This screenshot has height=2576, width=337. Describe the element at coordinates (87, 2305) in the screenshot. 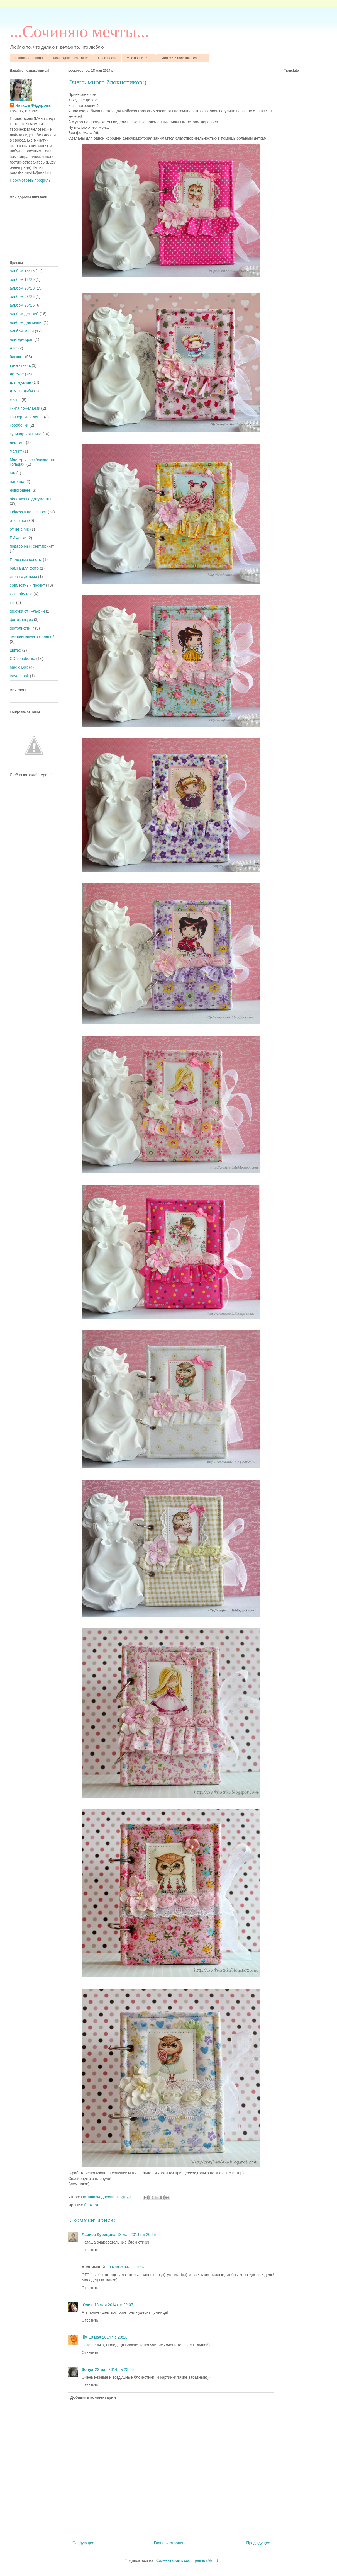

I see `Юлия` at that location.